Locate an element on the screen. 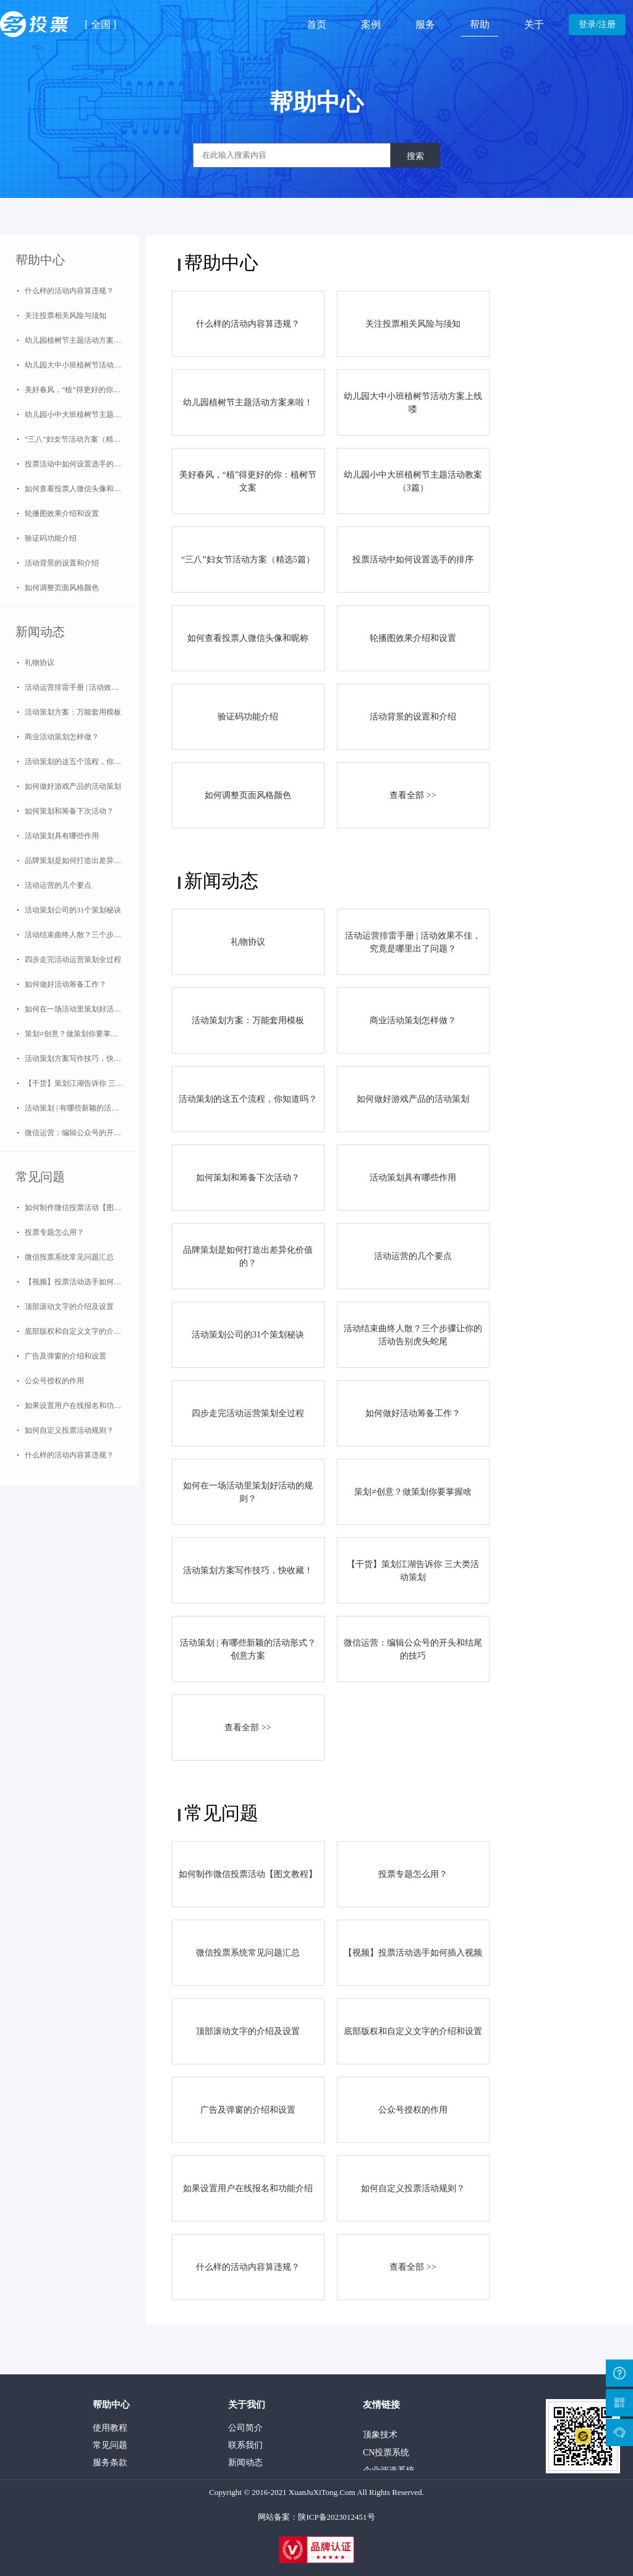  如何做好活动筹备工作？ is located at coordinates (65, 984).